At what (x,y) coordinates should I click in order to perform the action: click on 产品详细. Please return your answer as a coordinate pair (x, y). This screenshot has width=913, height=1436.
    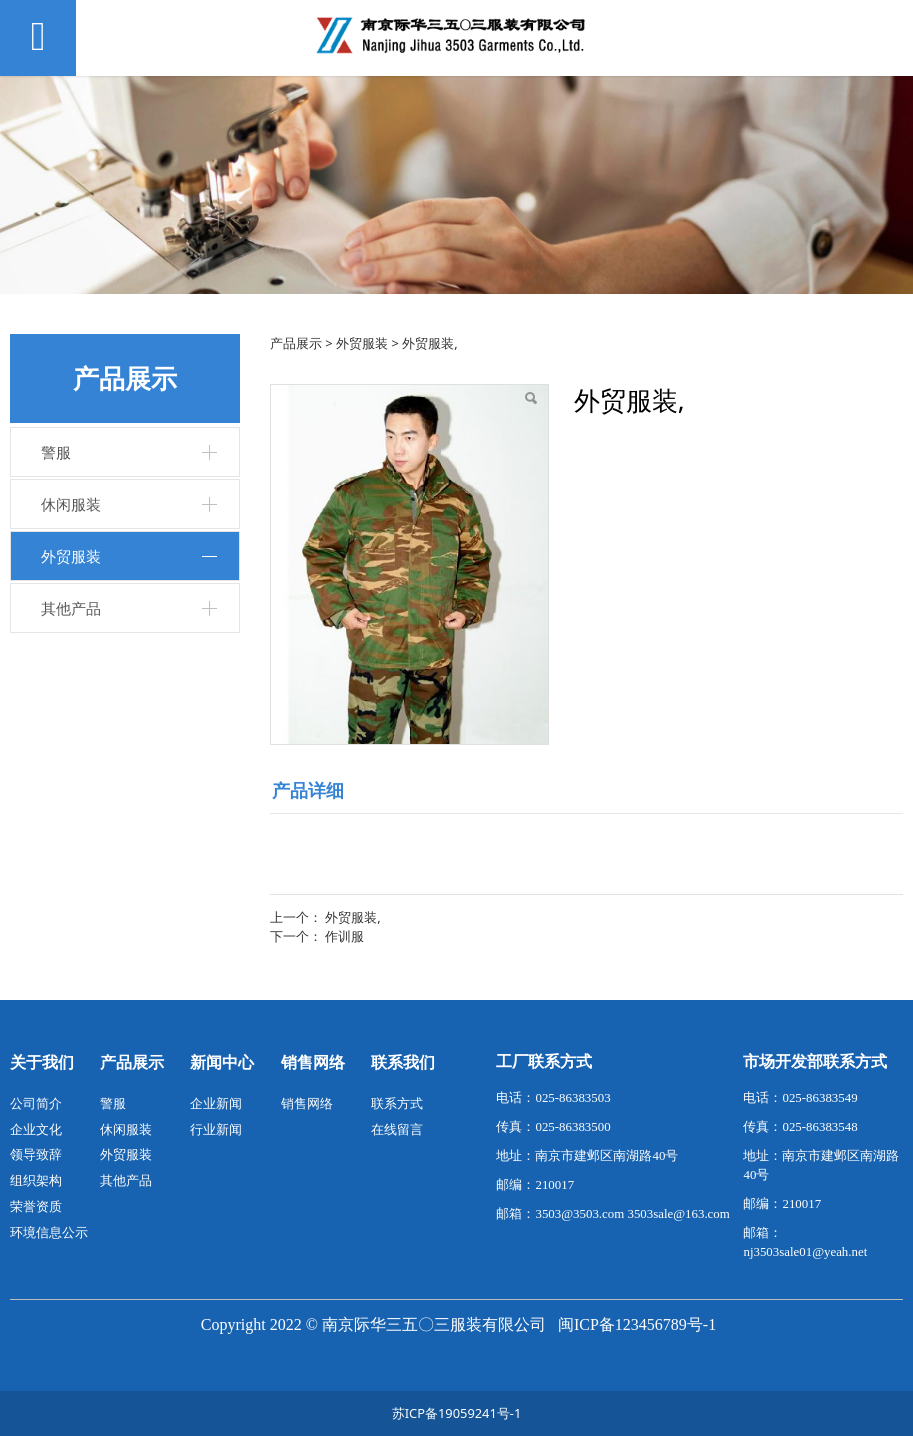
    Looking at the image, I should click on (308, 790).